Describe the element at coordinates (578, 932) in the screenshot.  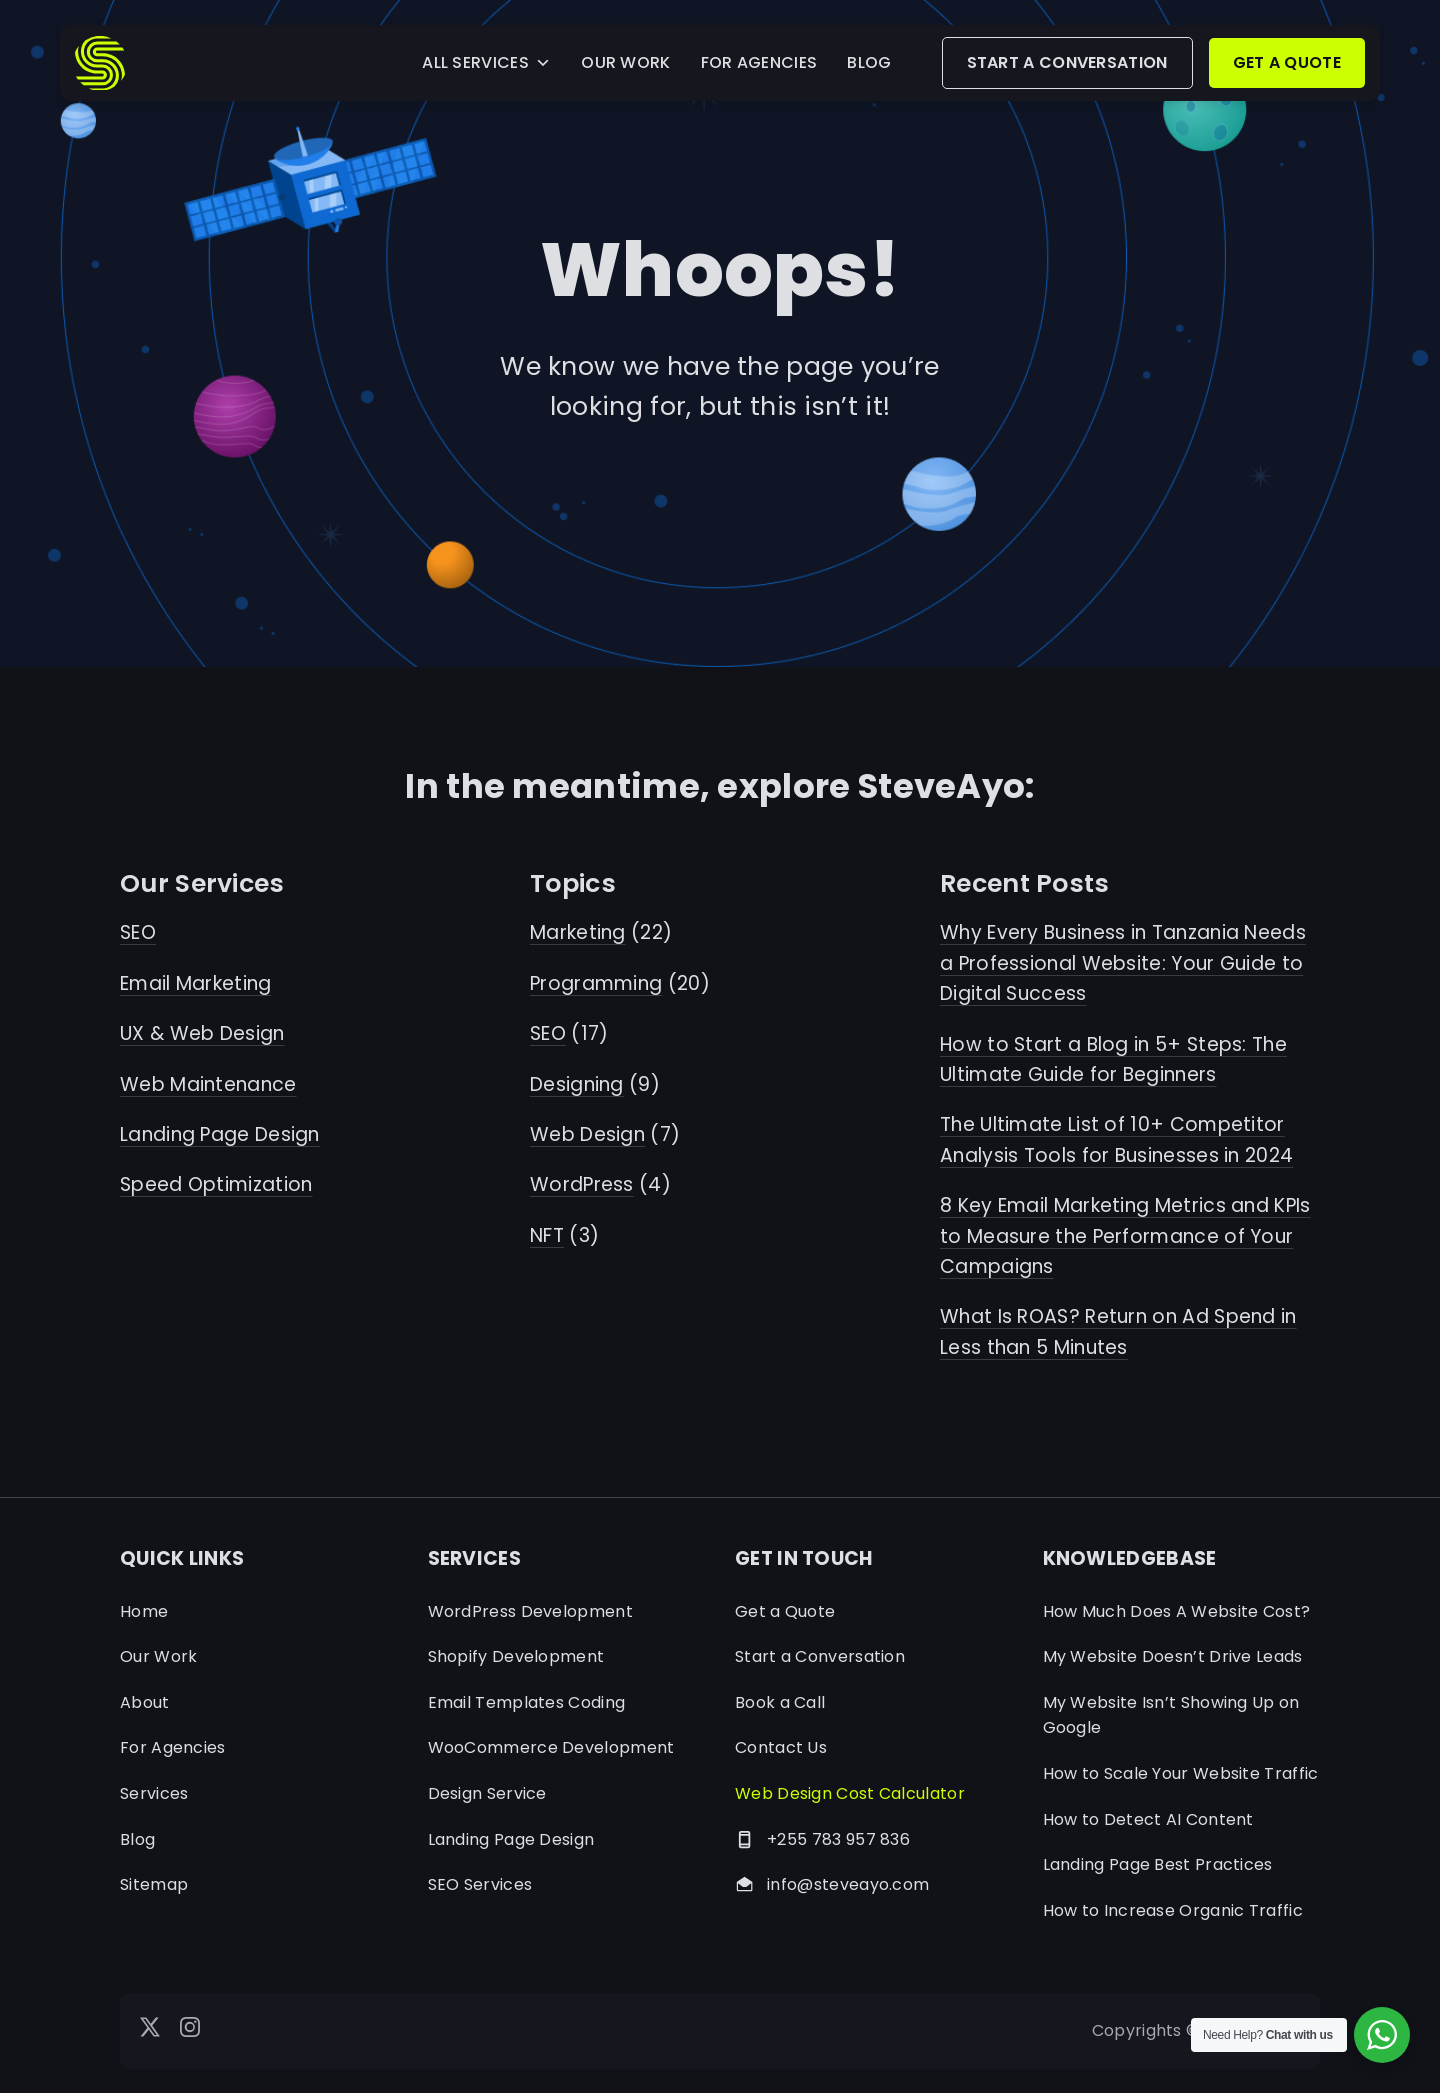
I see `Marketing` at that location.